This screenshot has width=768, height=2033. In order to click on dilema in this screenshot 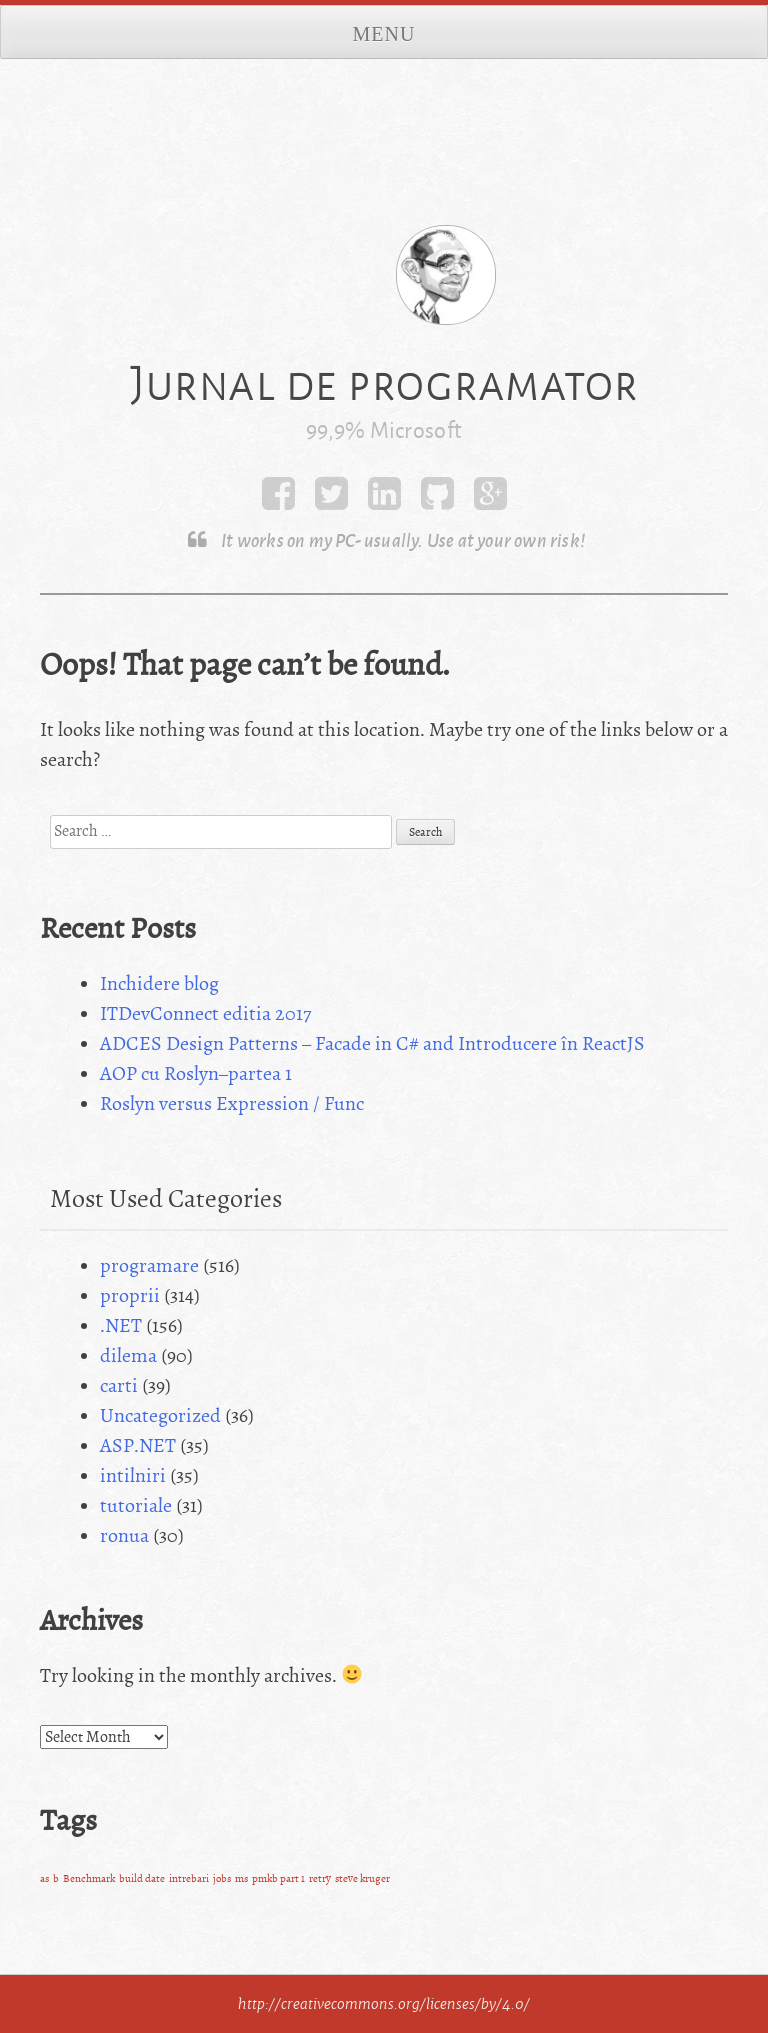, I will do `click(128, 1355)`.